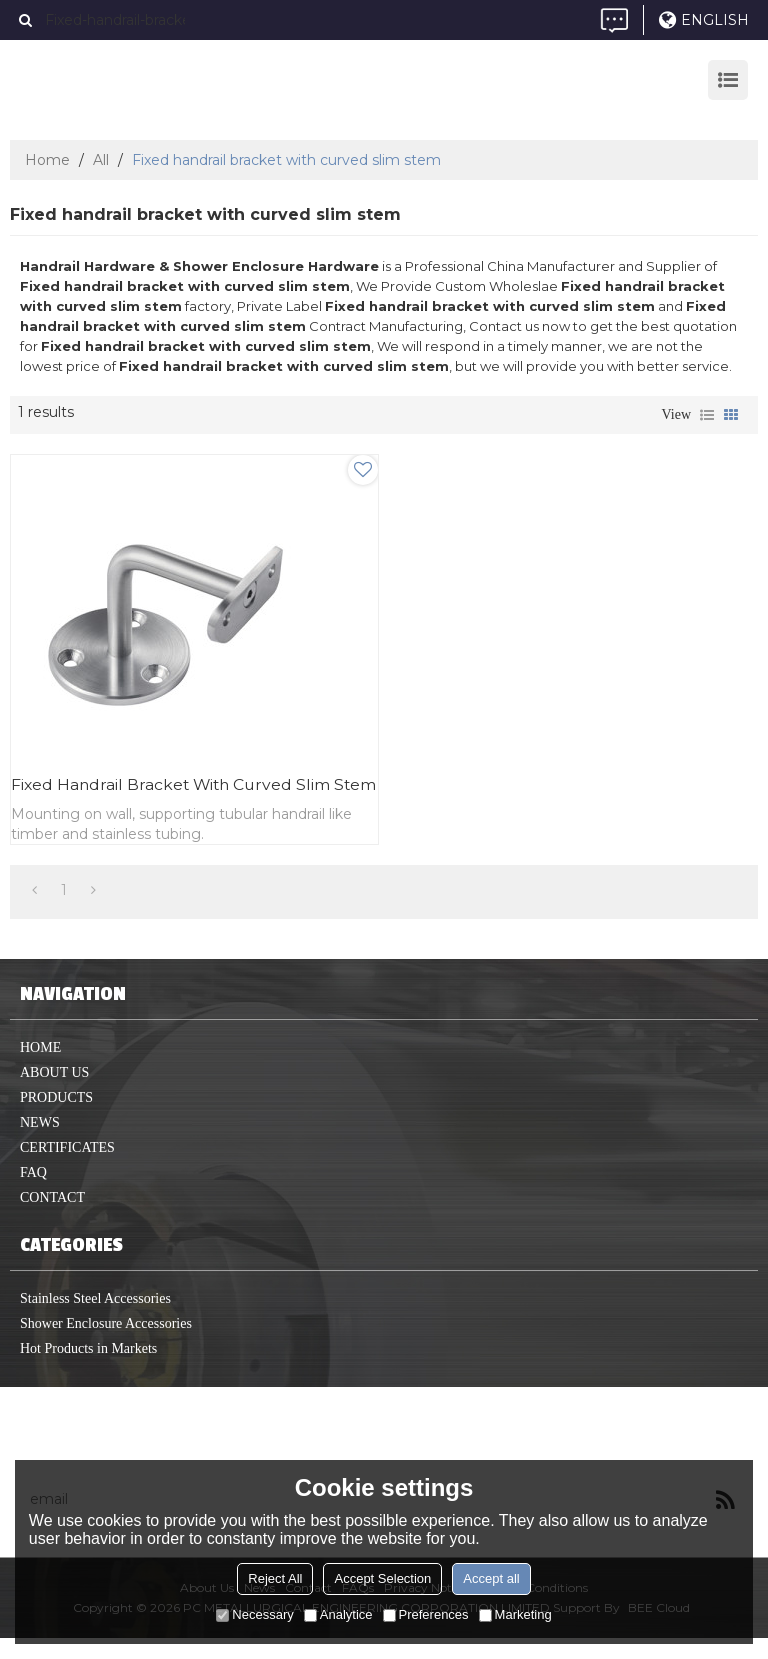 The image size is (768, 1659). What do you see at coordinates (47, 160) in the screenshot?
I see `Home` at bounding box center [47, 160].